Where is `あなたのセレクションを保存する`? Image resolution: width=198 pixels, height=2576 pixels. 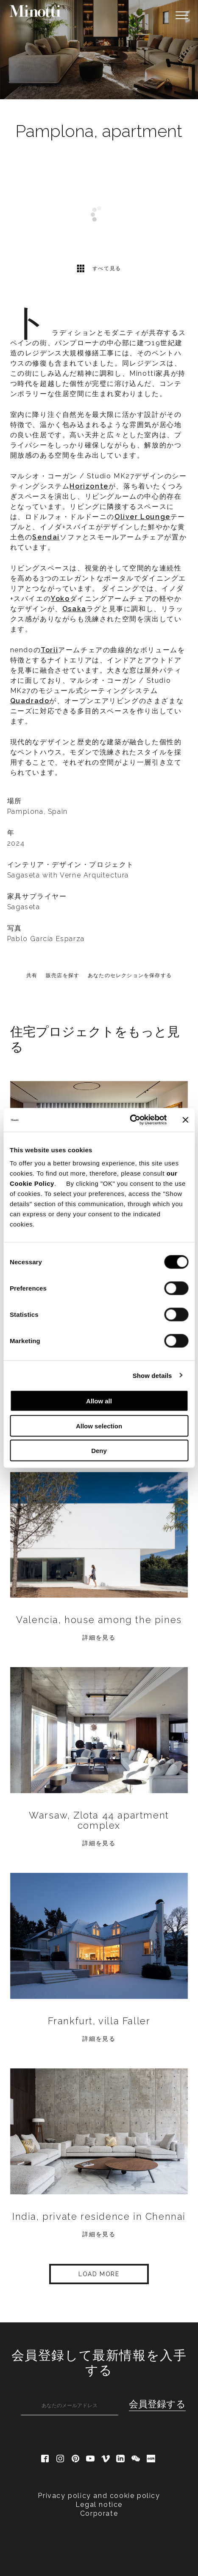 あなたのセレクションを保存する is located at coordinates (130, 975).